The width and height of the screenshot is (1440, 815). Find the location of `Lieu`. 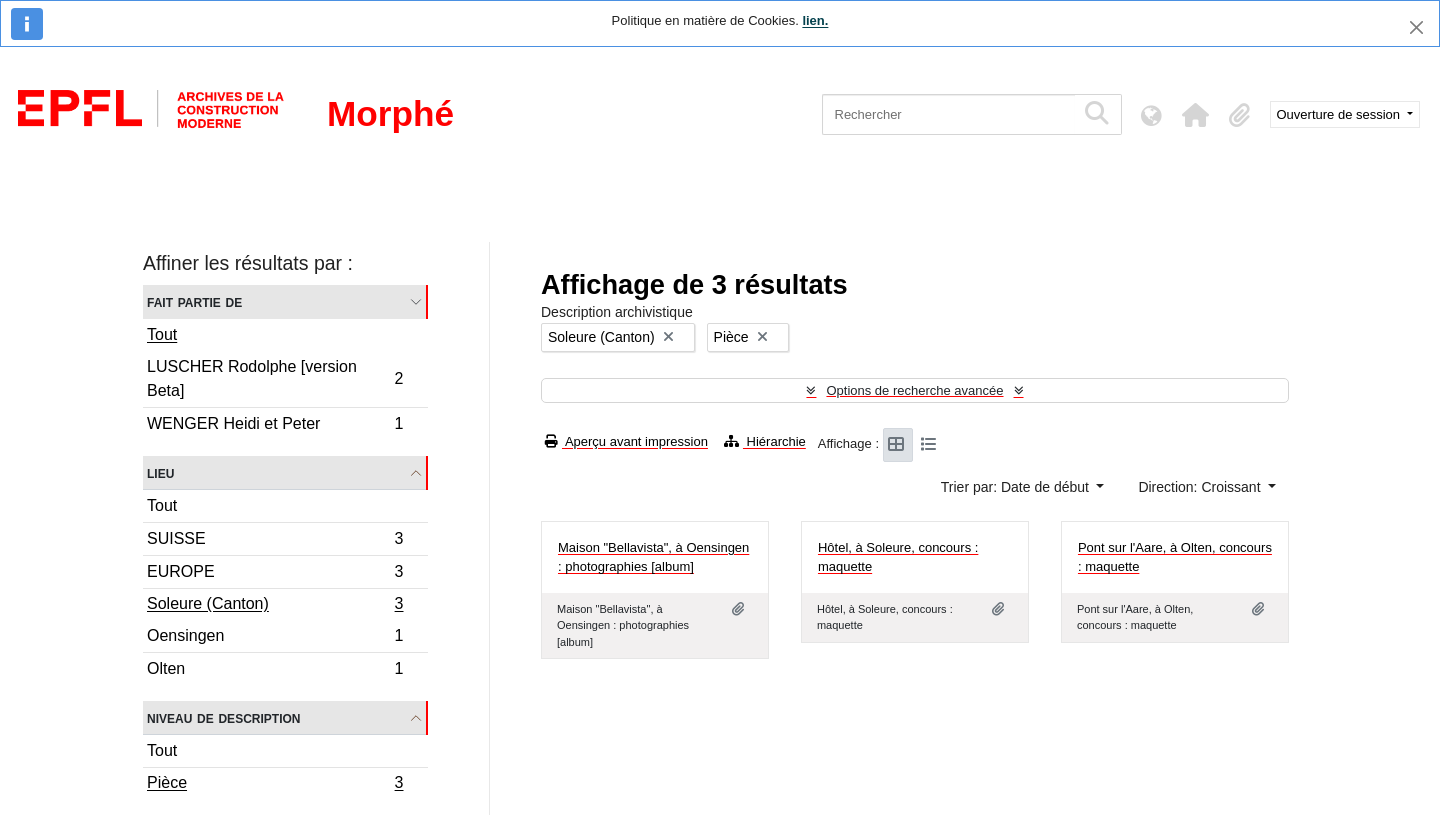

Lieu is located at coordinates (160, 472).